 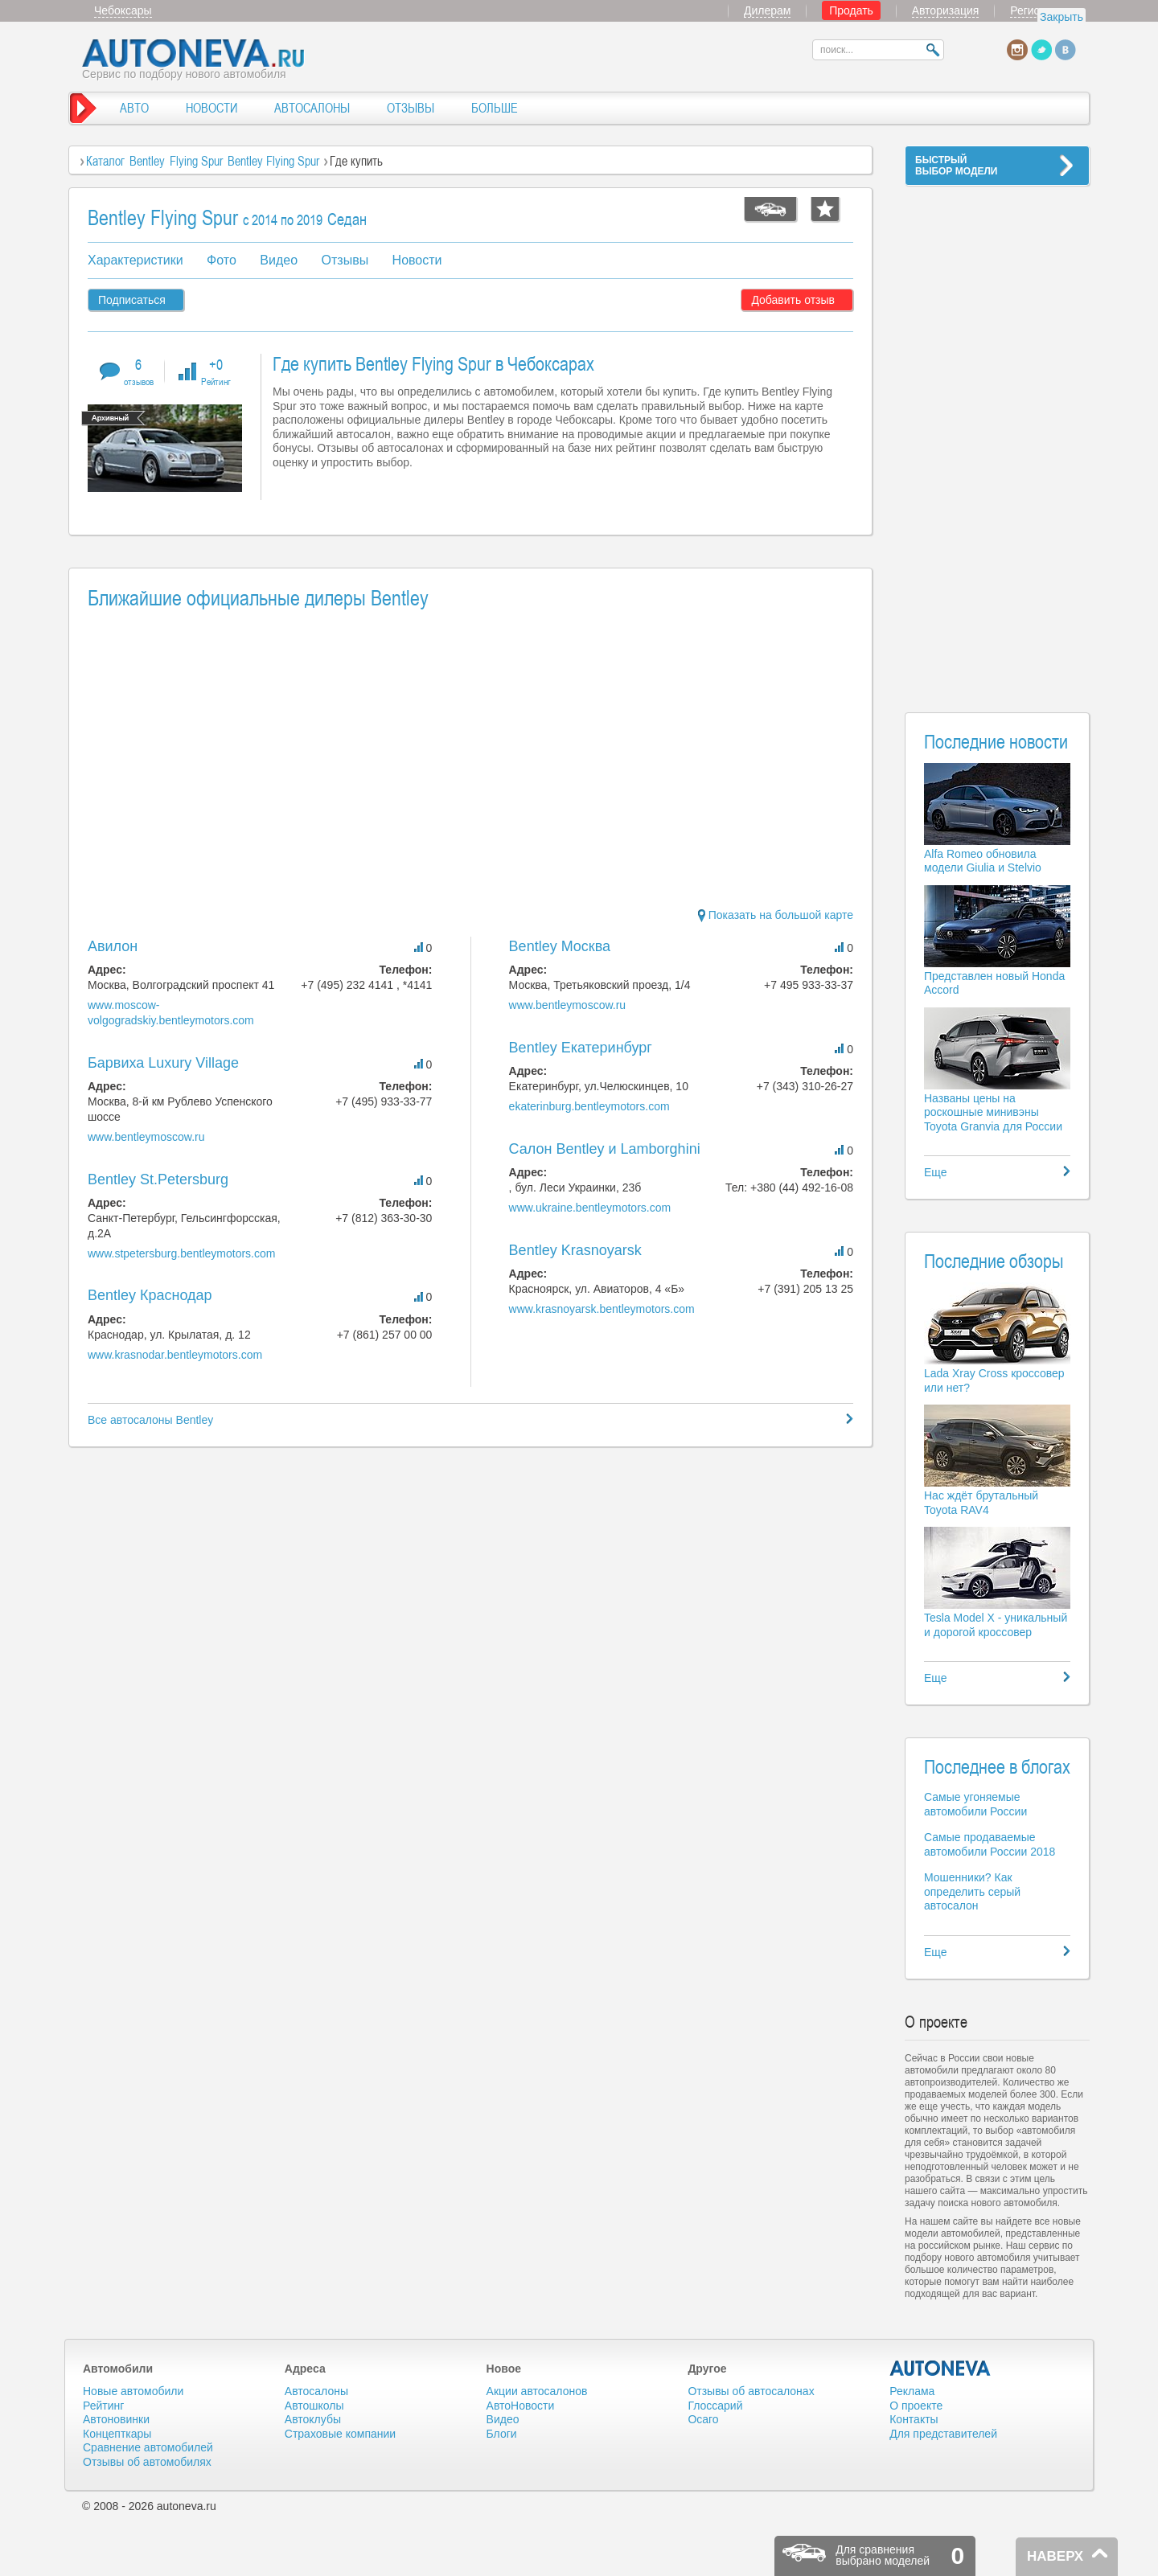 What do you see at coordinates (775, 915) in the screenshot?
I see `Показать на большой карте` at bounding box center [775, 915].